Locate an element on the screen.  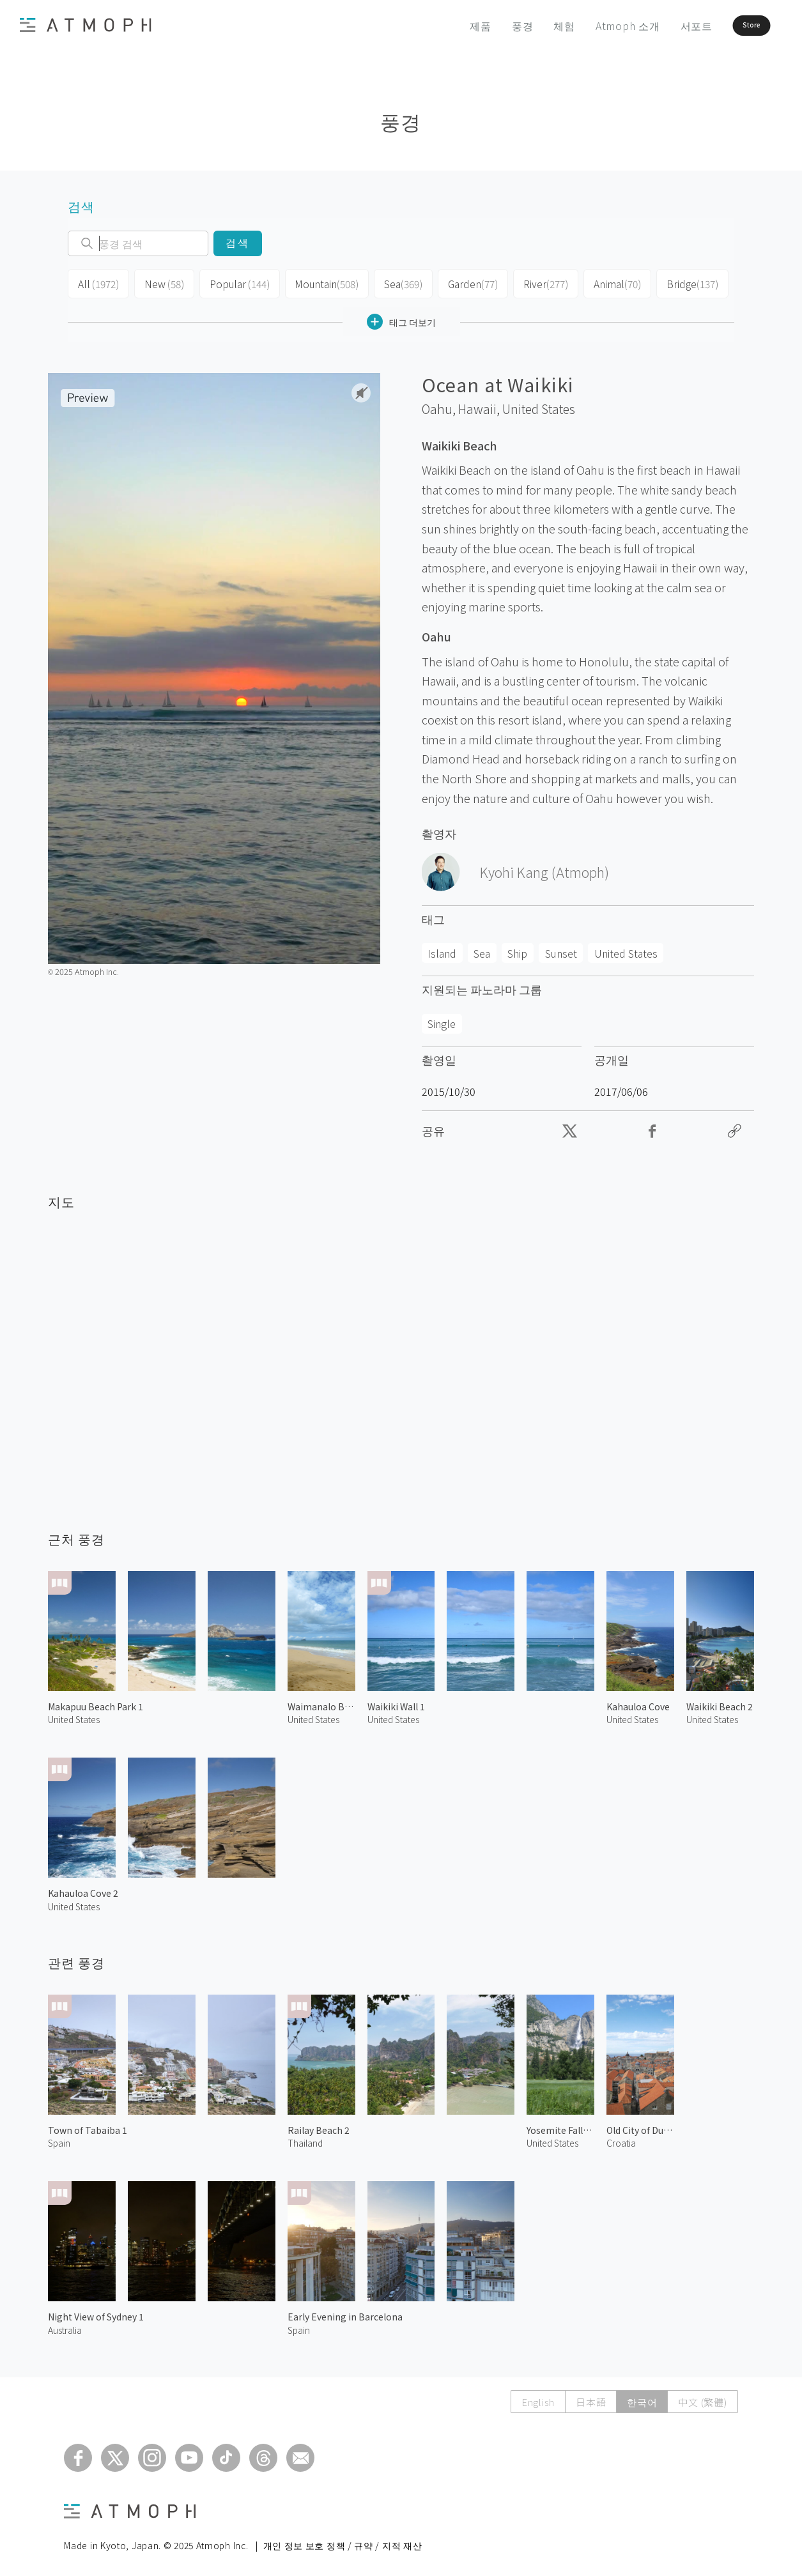
Makapuu Beach Park 1 is located at coordinates (95, 1702).